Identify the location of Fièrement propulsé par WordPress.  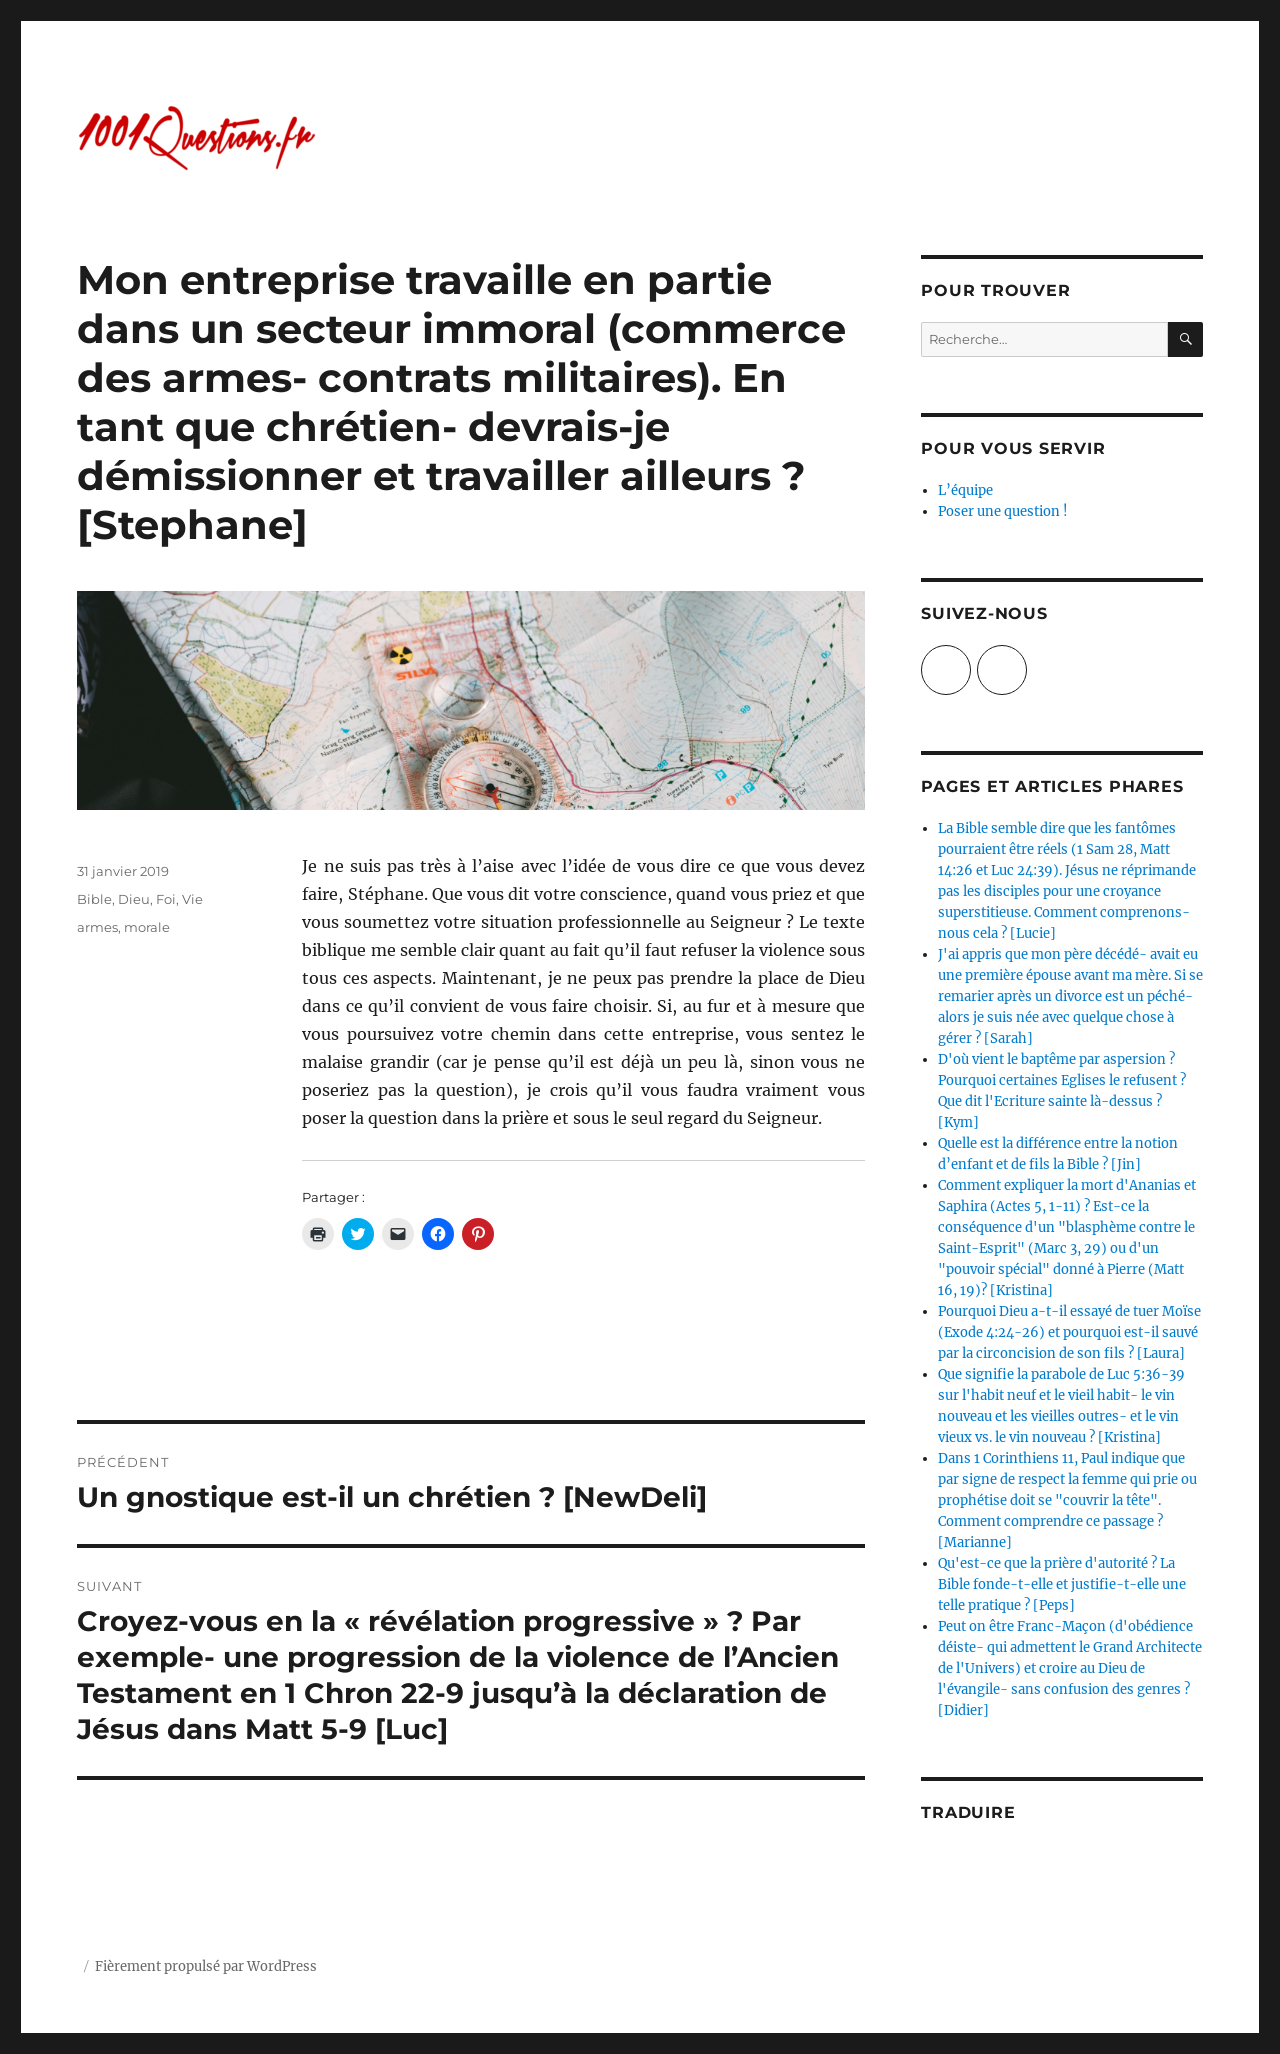
(206, 1966).